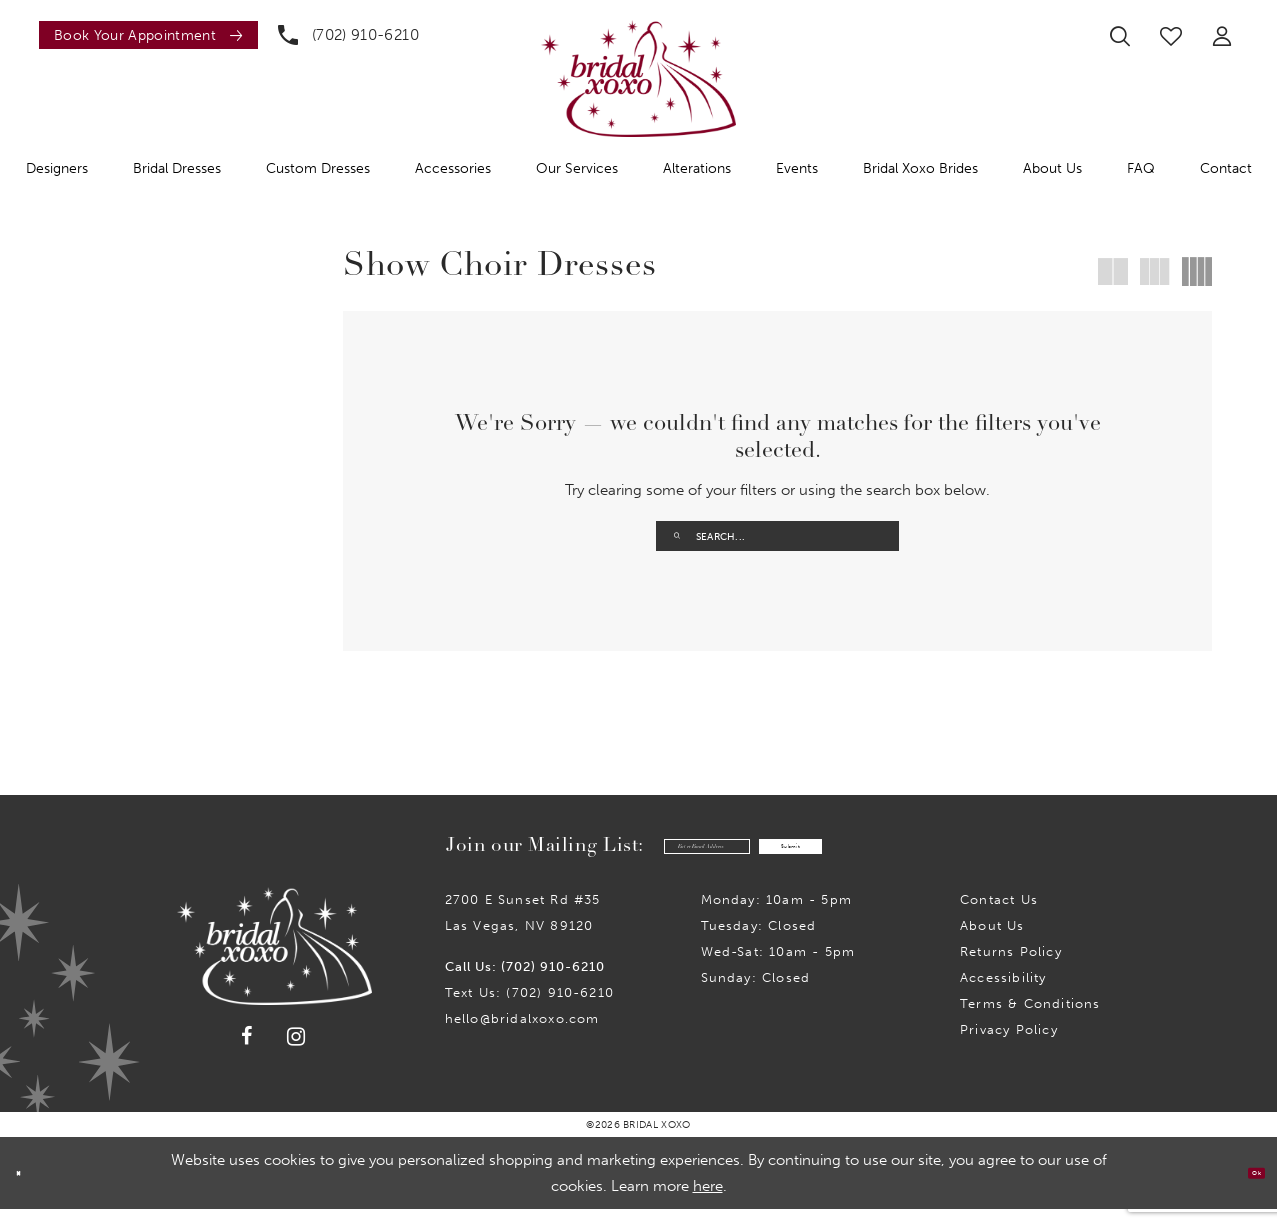 This screenshot has width=1277, height=1226. I want to click on Accessibility, so click(1003, 994).